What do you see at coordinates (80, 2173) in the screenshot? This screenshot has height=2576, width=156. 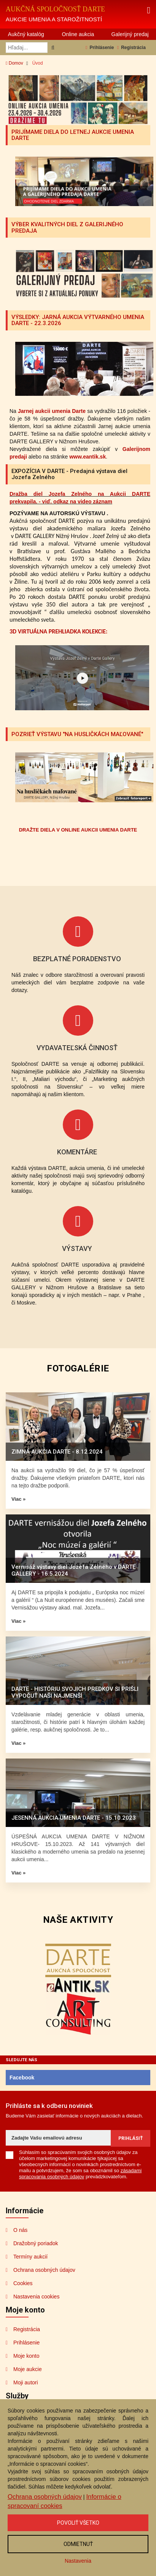 I see `zásadami spracovania osobných údajov` at bounding box center [80, 2173].